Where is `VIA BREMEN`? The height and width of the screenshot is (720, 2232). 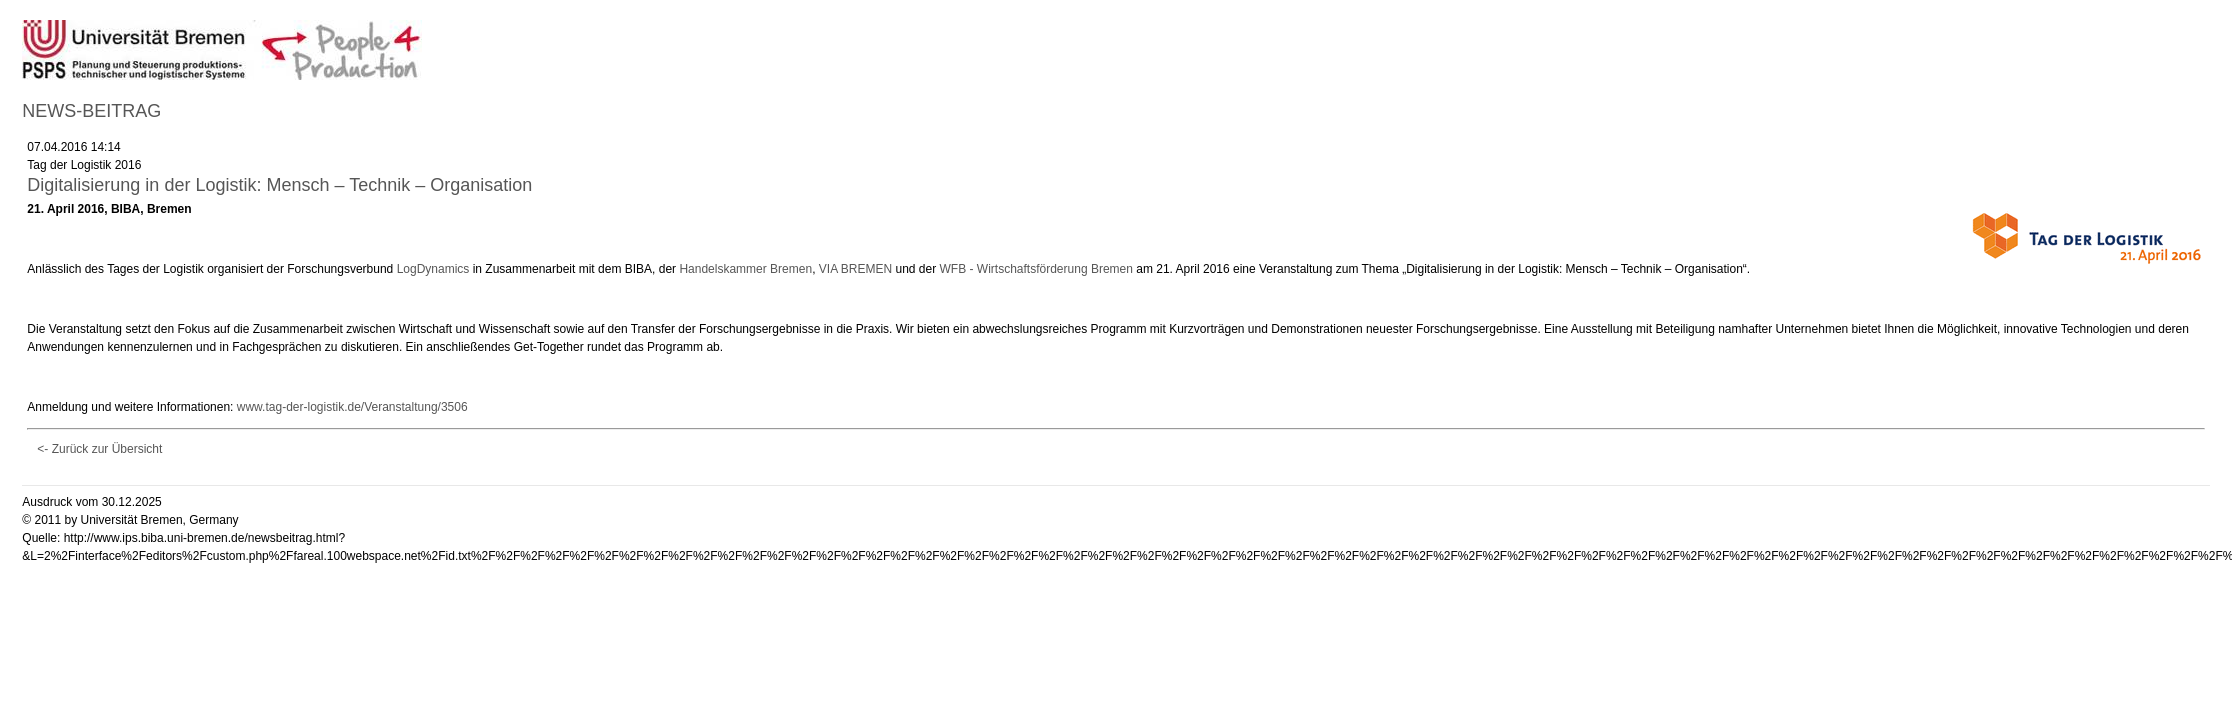 VIA BREMEN is located at coordinates (855, 269).